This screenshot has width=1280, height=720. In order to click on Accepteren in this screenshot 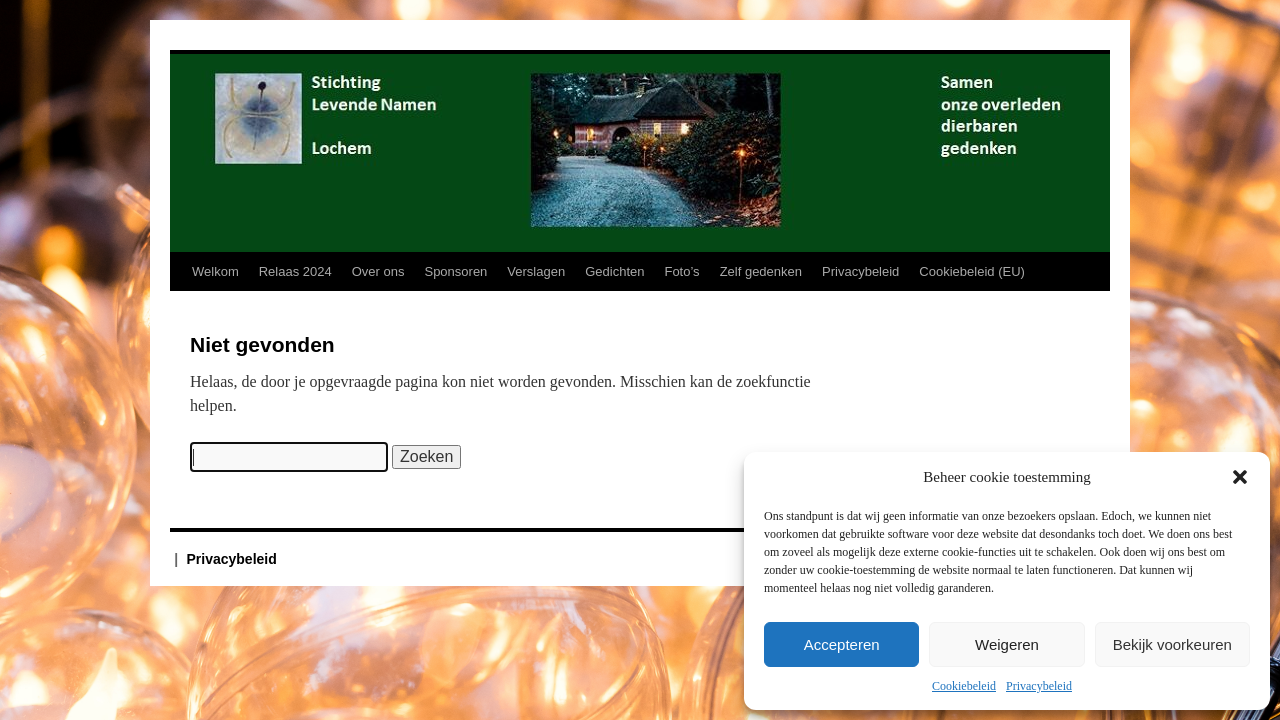, I will do `click(842, 644)`.